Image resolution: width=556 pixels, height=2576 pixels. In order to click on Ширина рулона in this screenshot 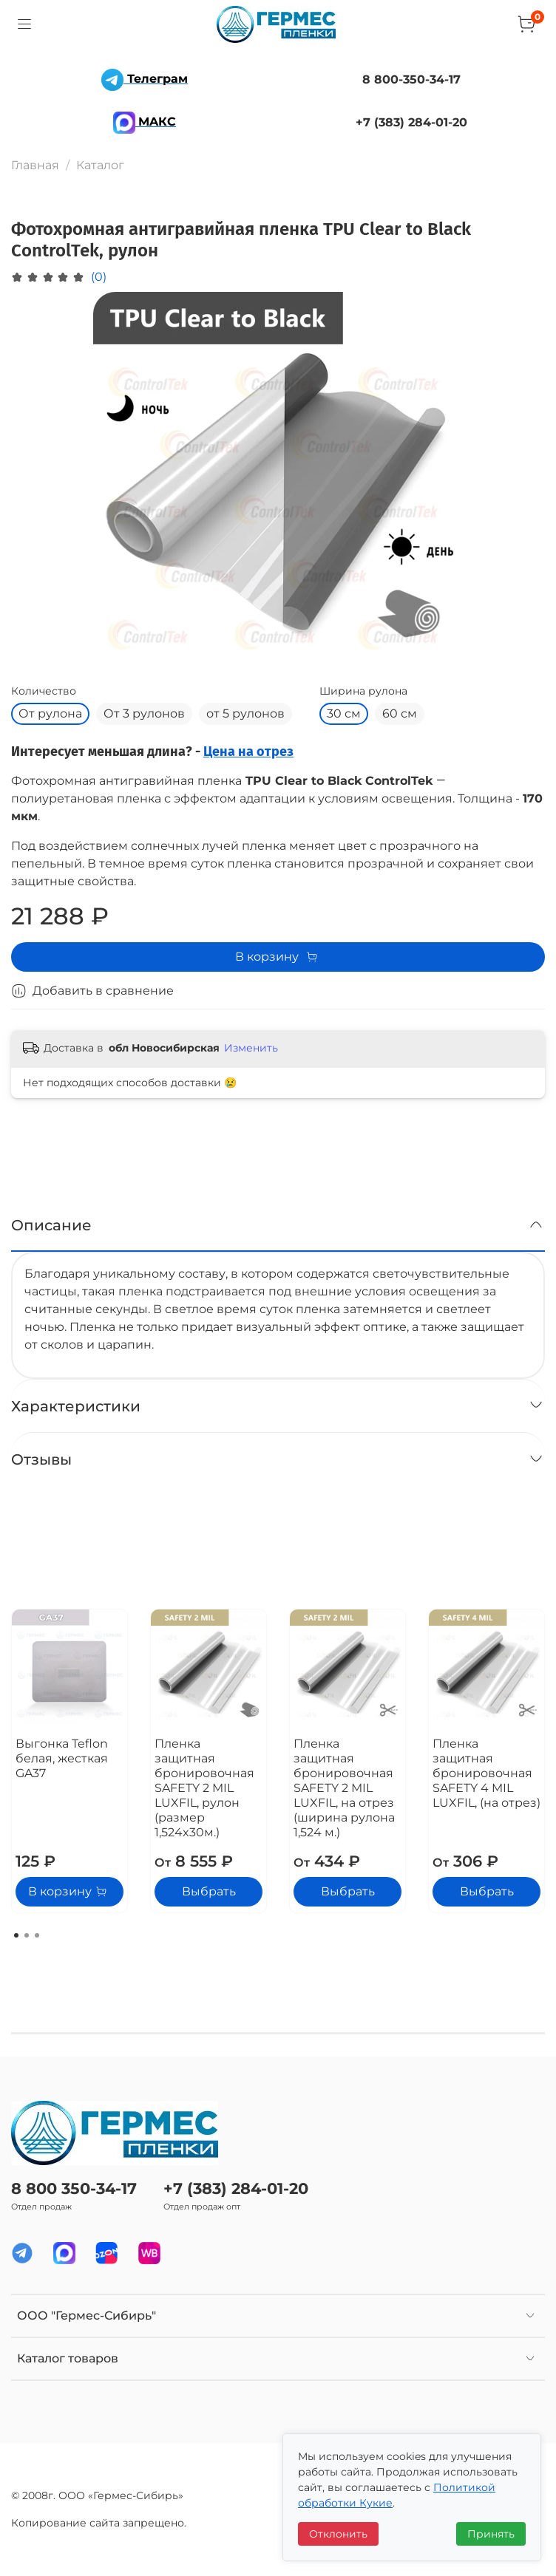, I will do `click(363, 691)`.